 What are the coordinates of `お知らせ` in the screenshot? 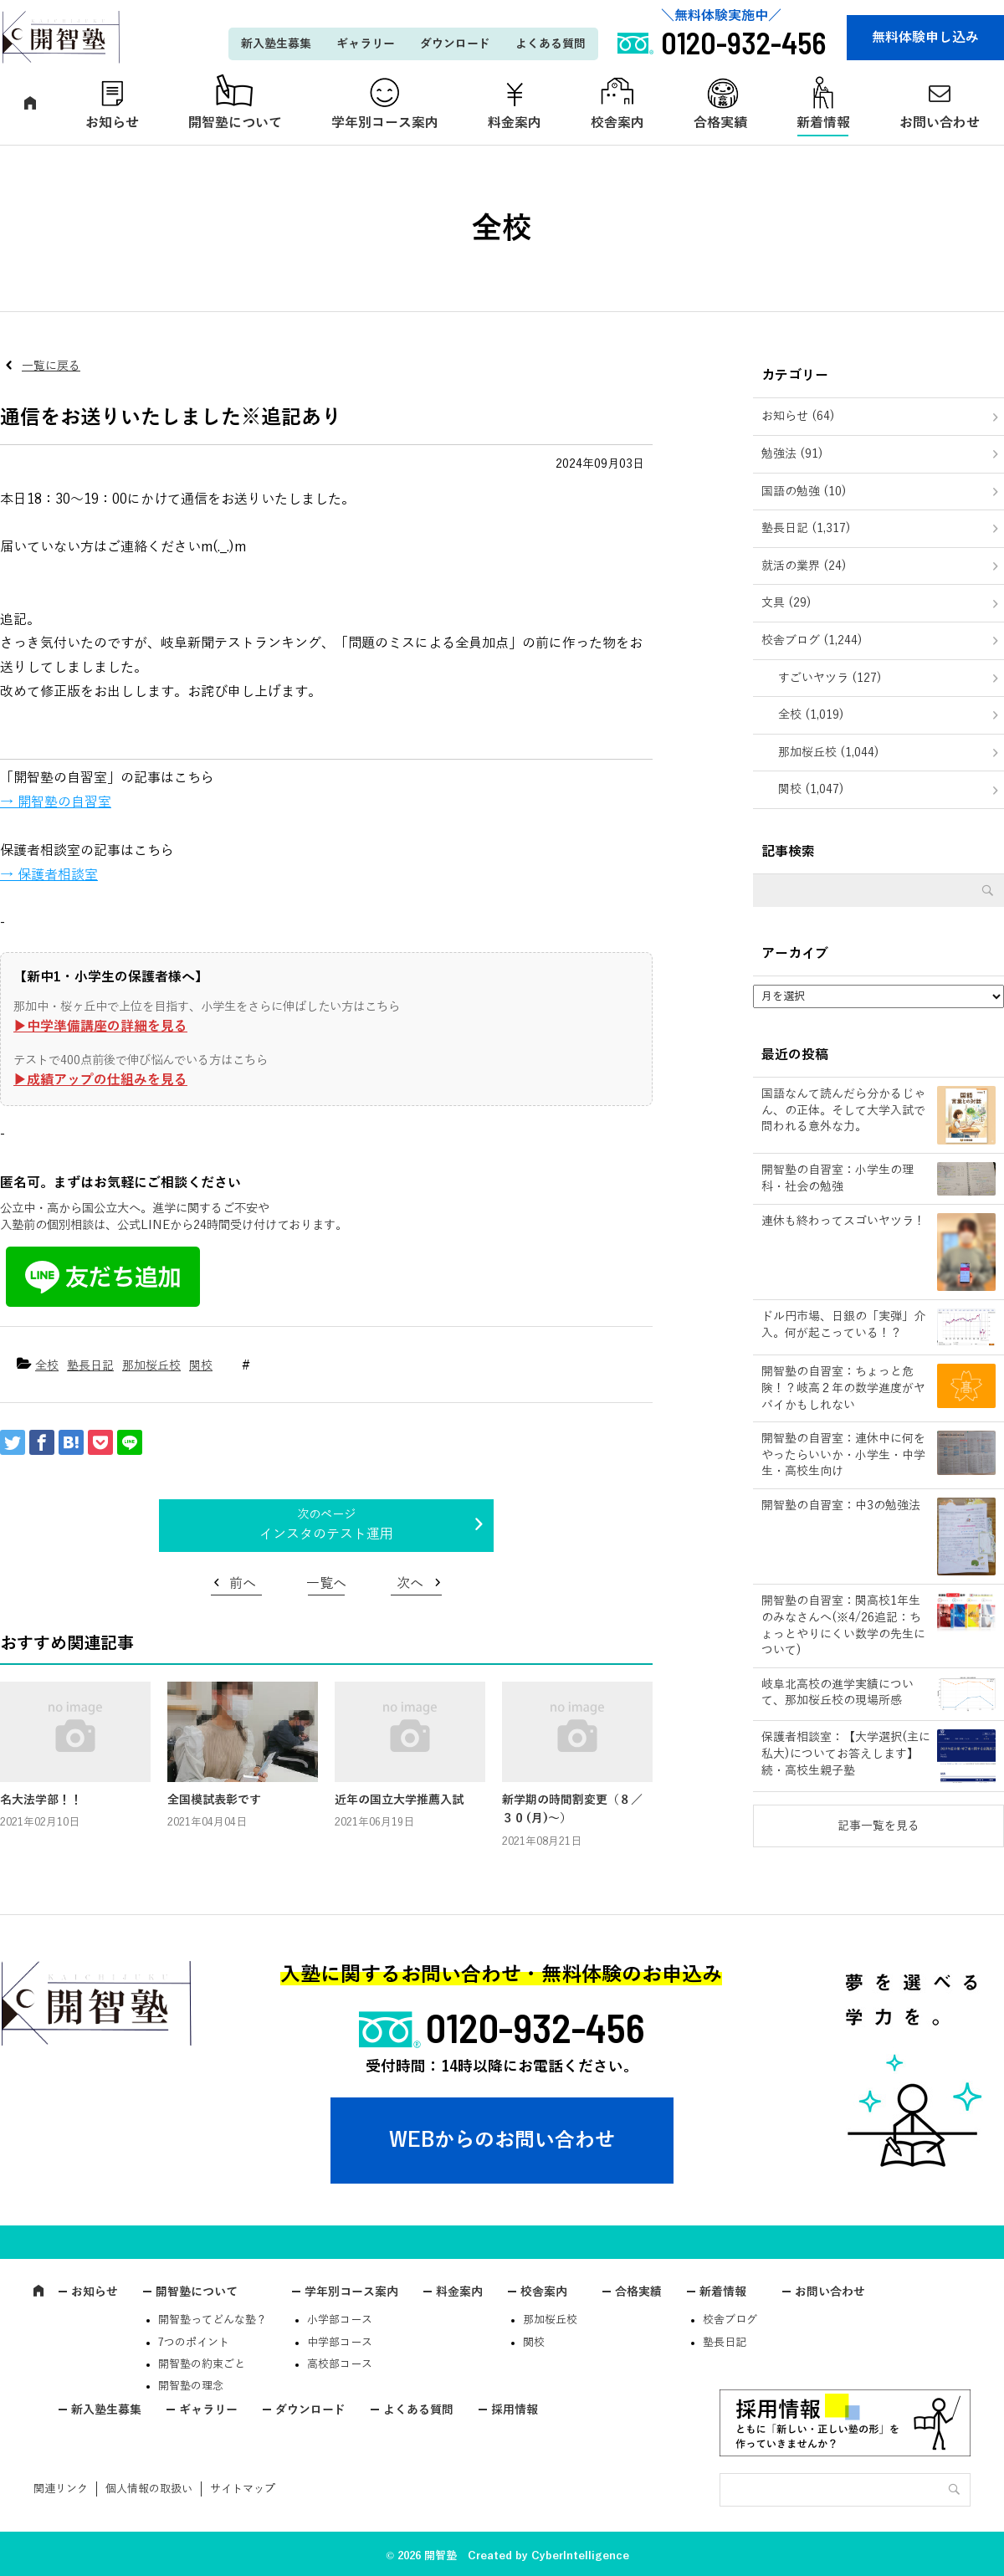 It's located at (112, 123).